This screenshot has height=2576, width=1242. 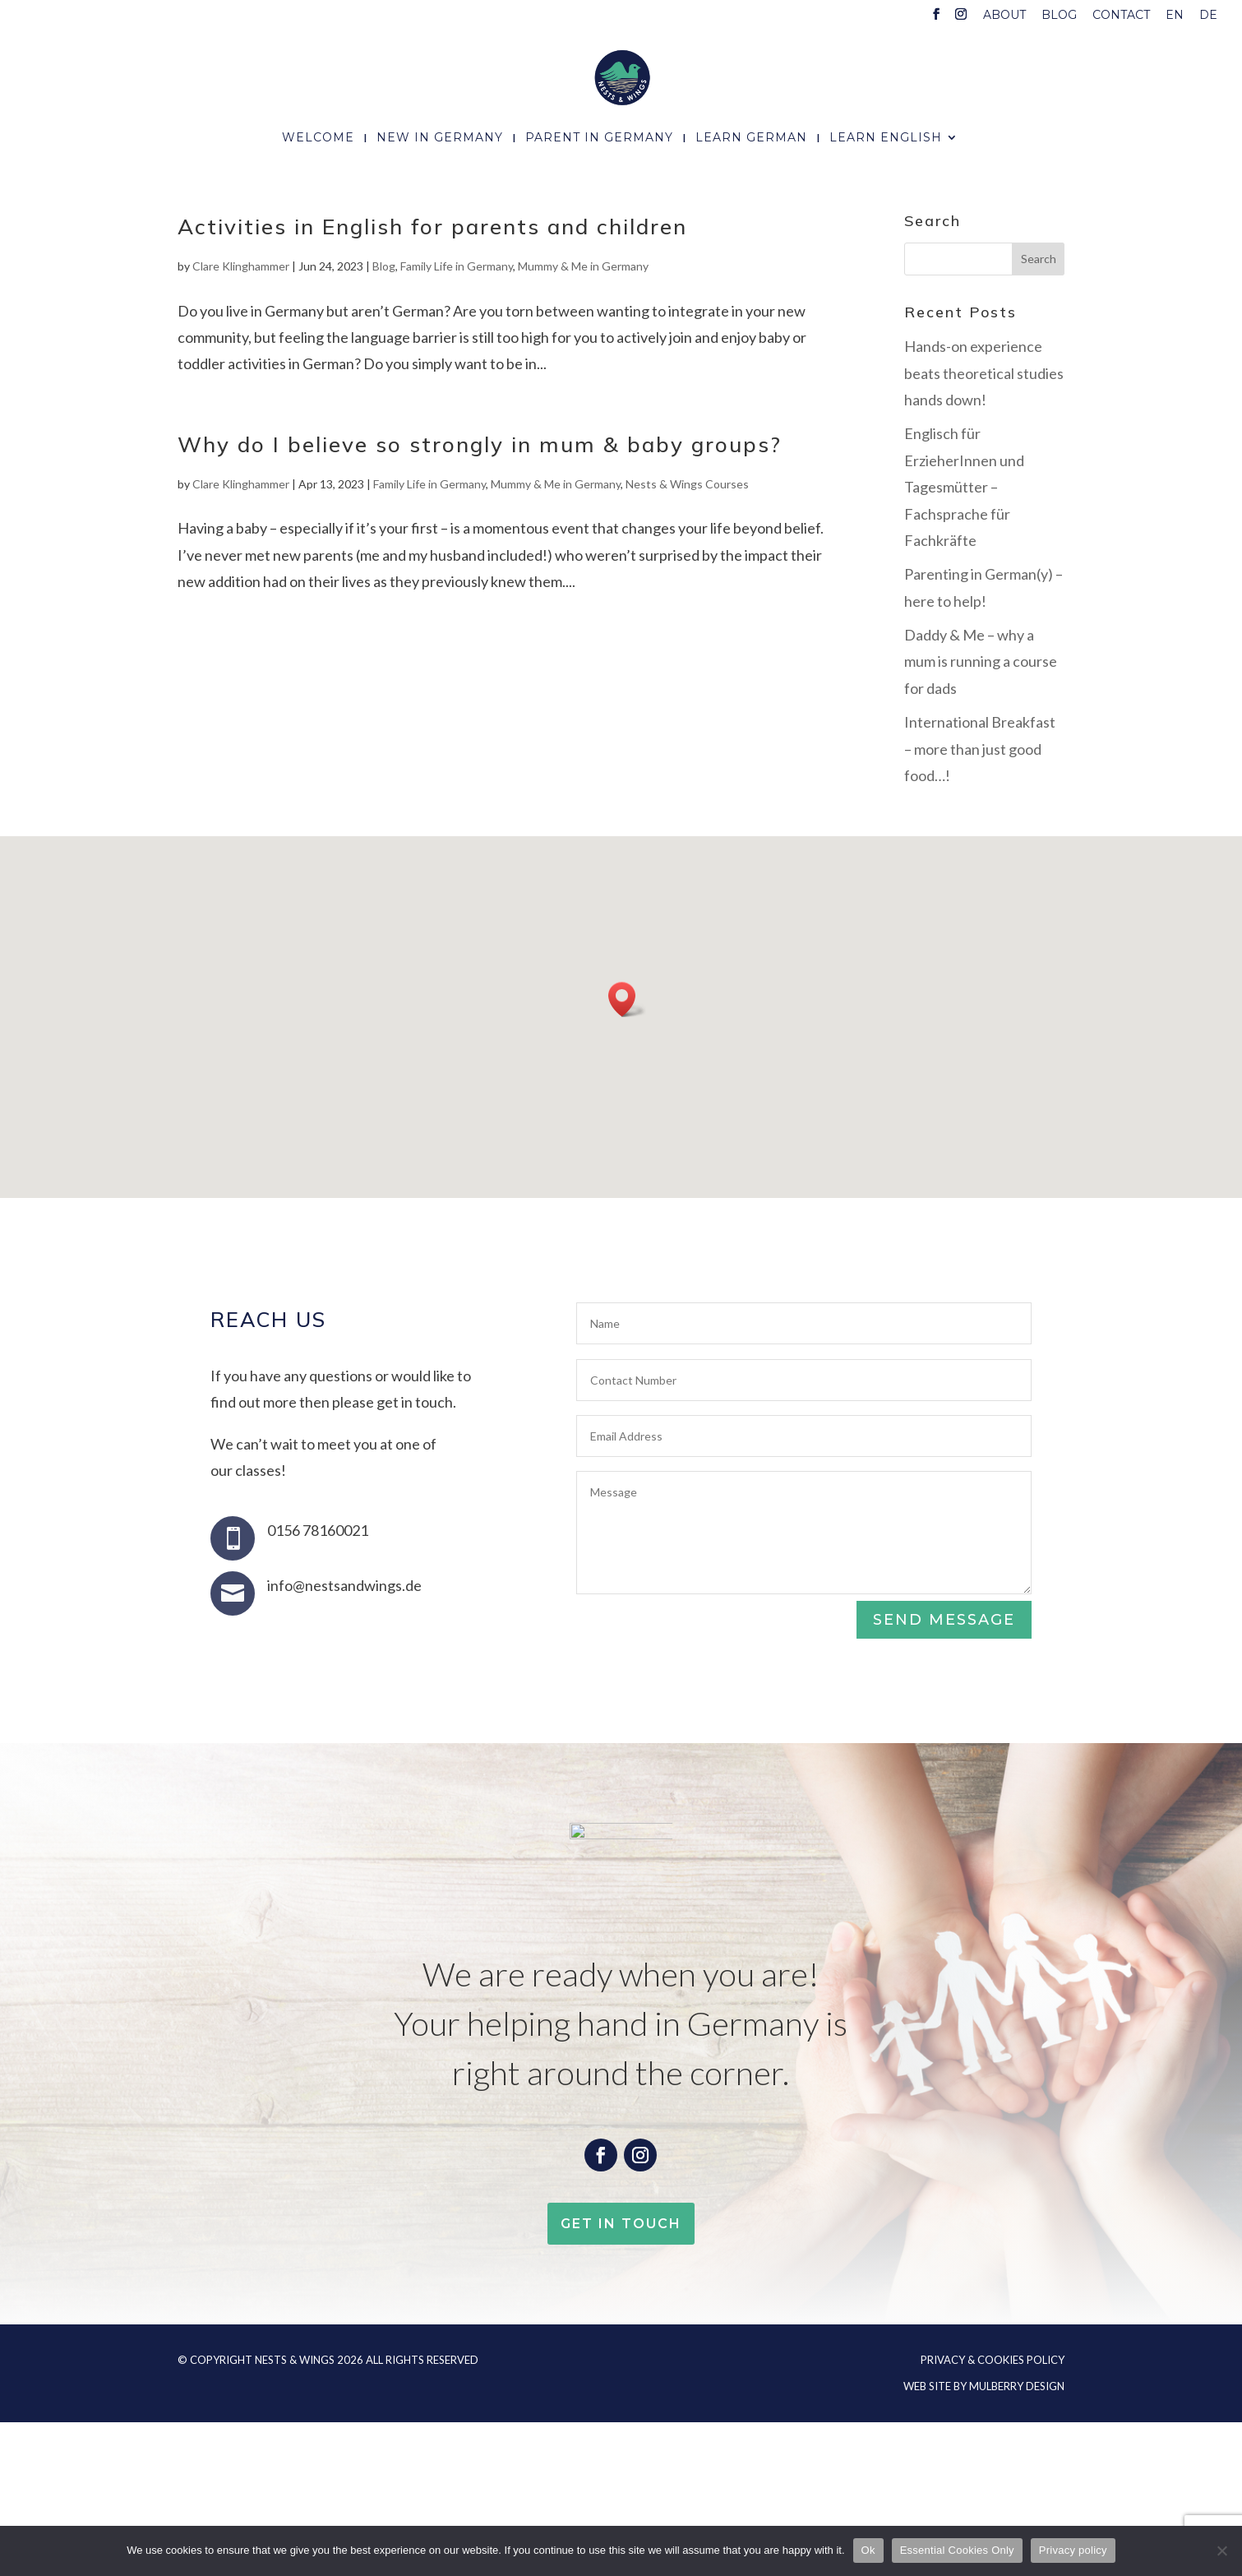 What do you see at coordinates (480, 444) in the screenshot?
I see `Why do I believe so strongly in mum & baby groups?` at bounding box center [480, 444].